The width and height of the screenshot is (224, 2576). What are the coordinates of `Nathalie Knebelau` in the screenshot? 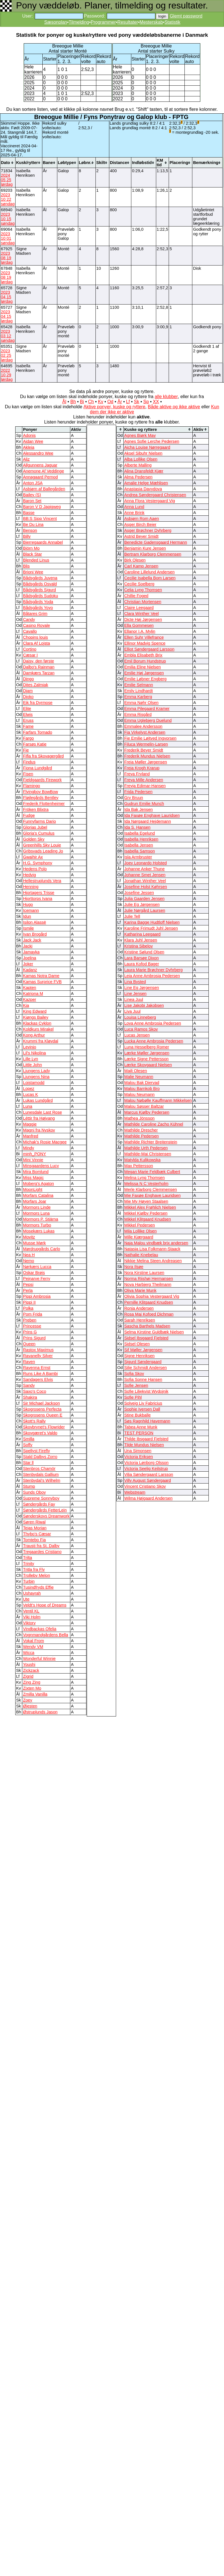 It's located at (141, 1255).